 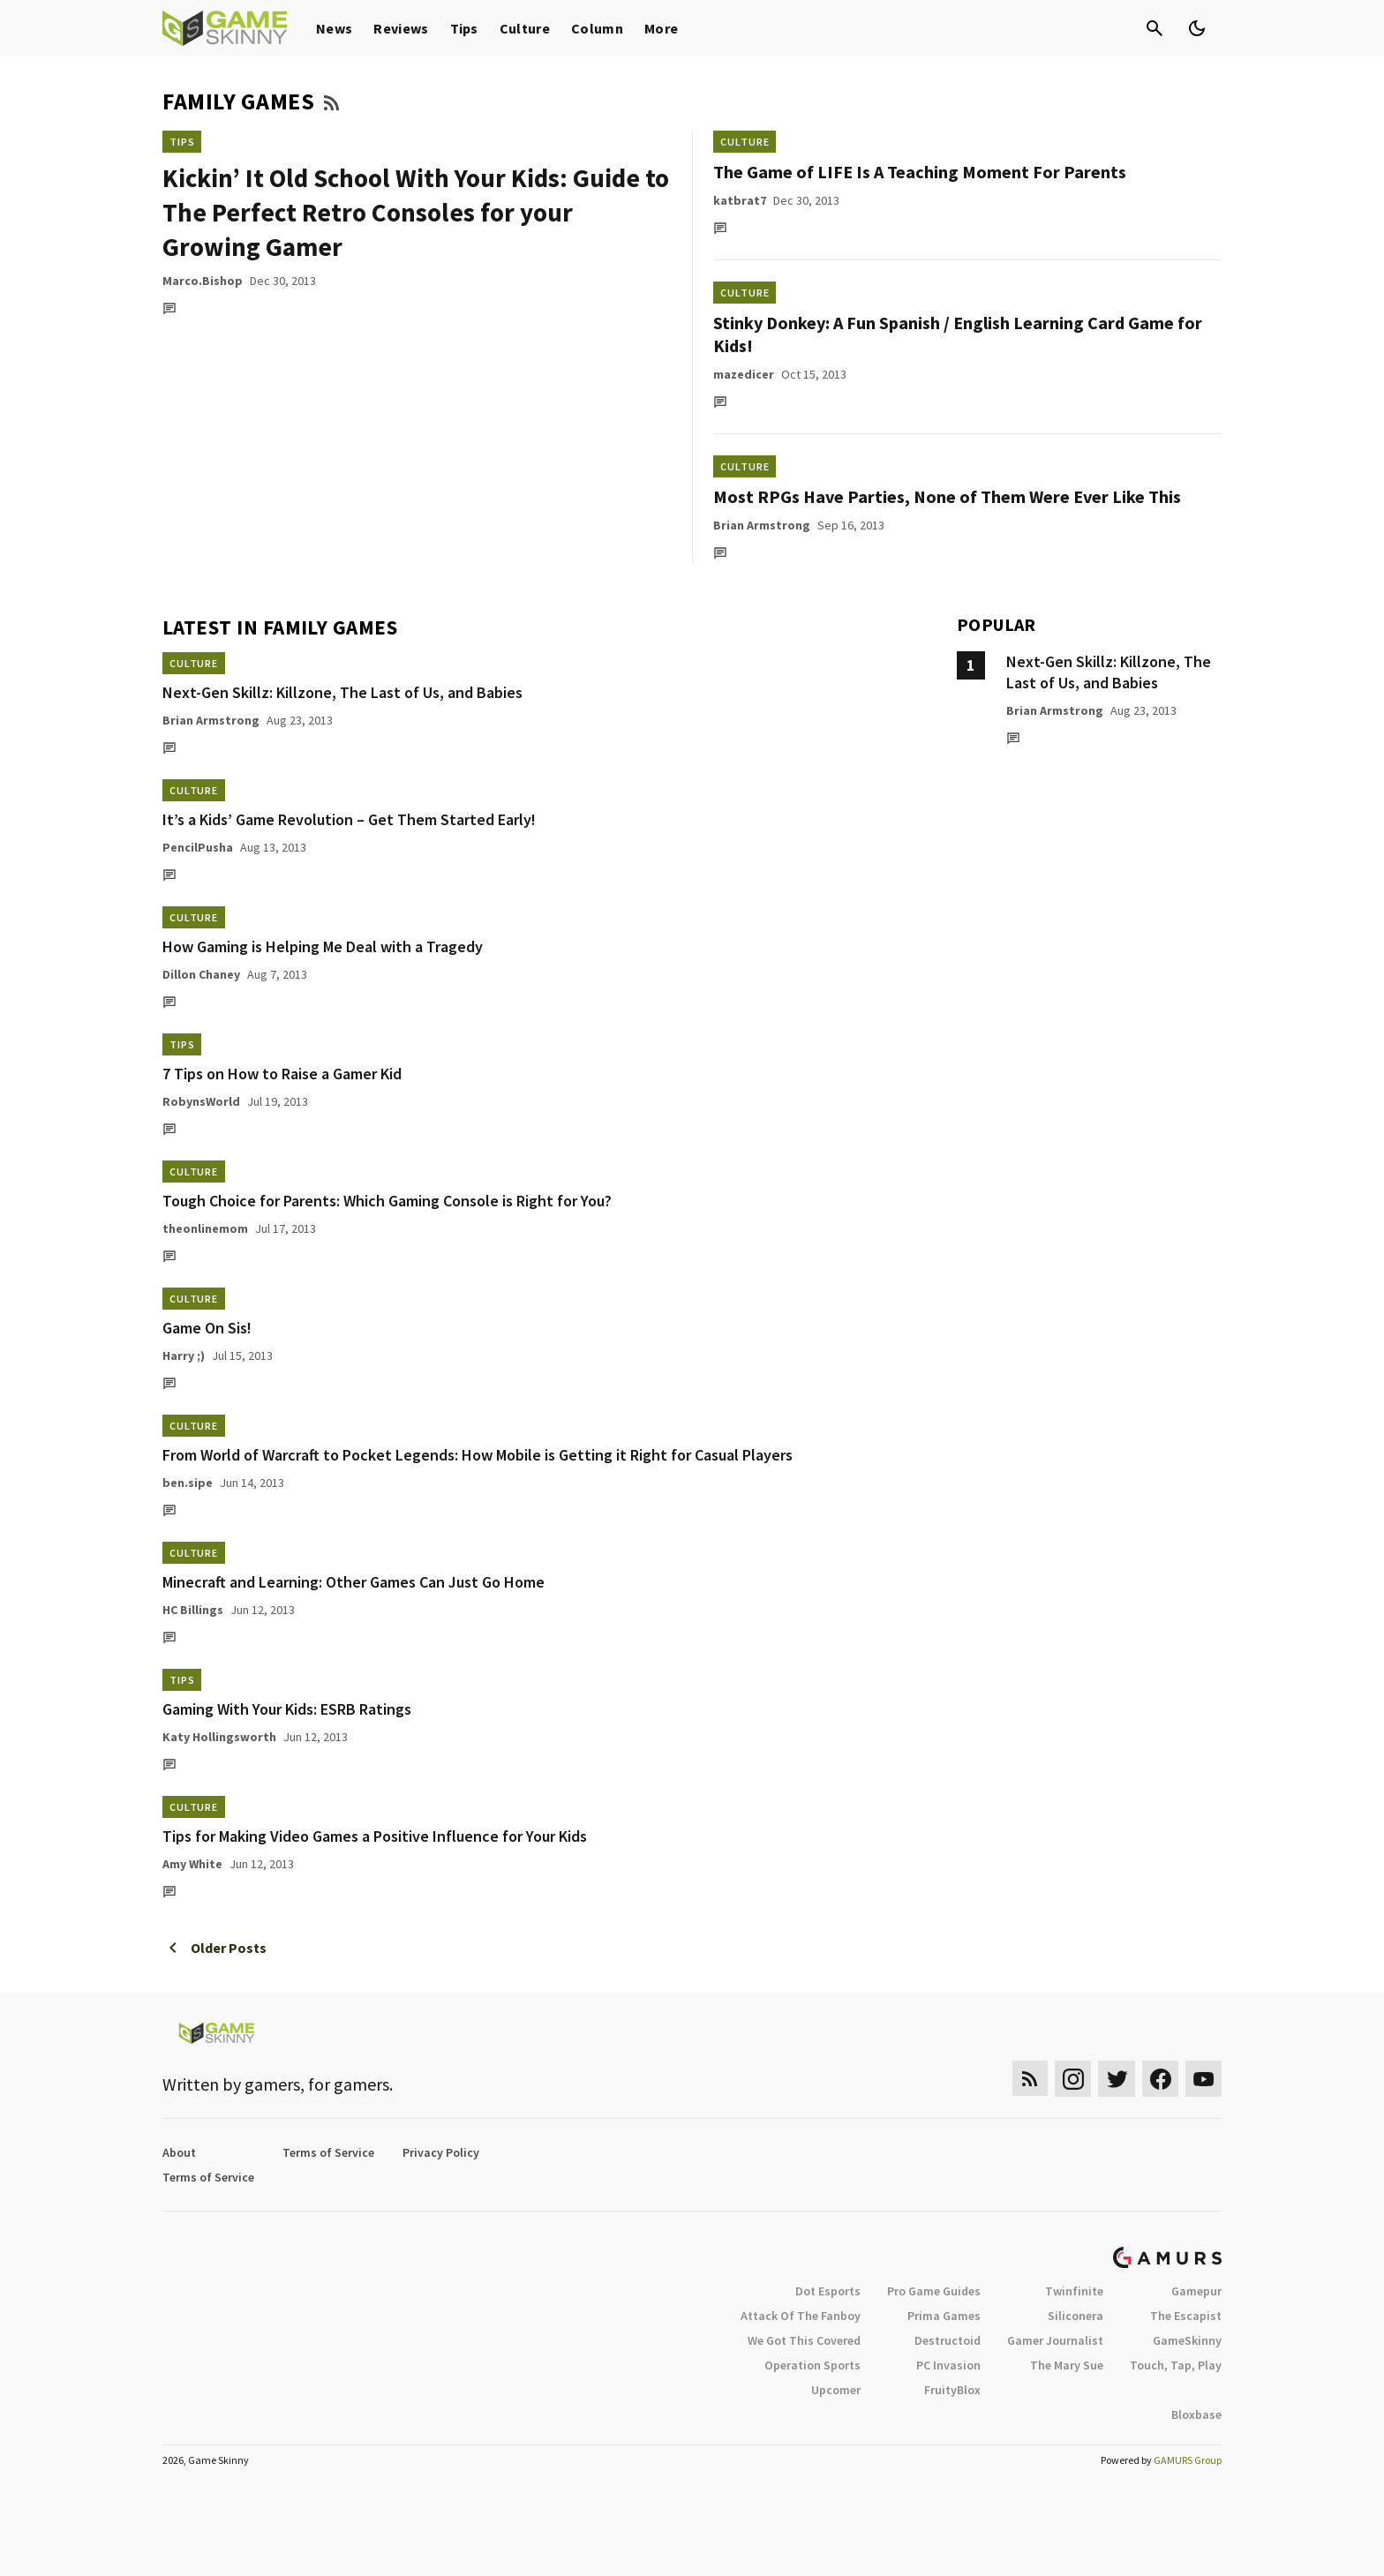 I want to click on Twinfinite, so click(x=1074, y=2291).